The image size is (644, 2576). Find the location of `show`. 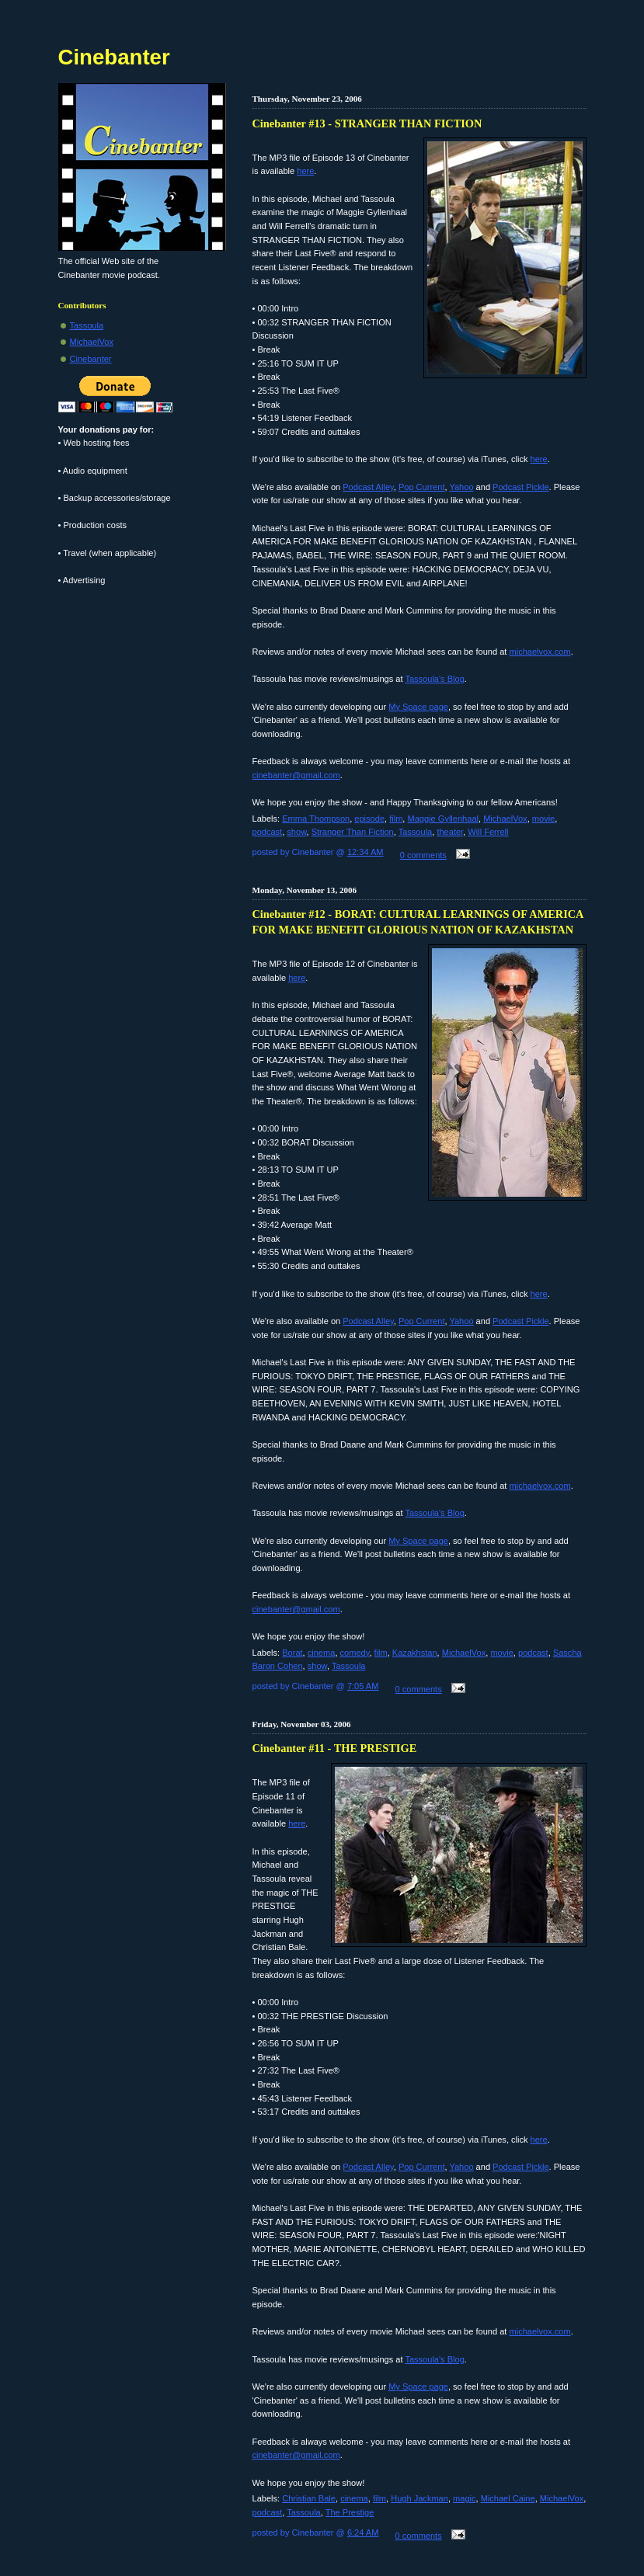

show is located at coordinates (296, 831).